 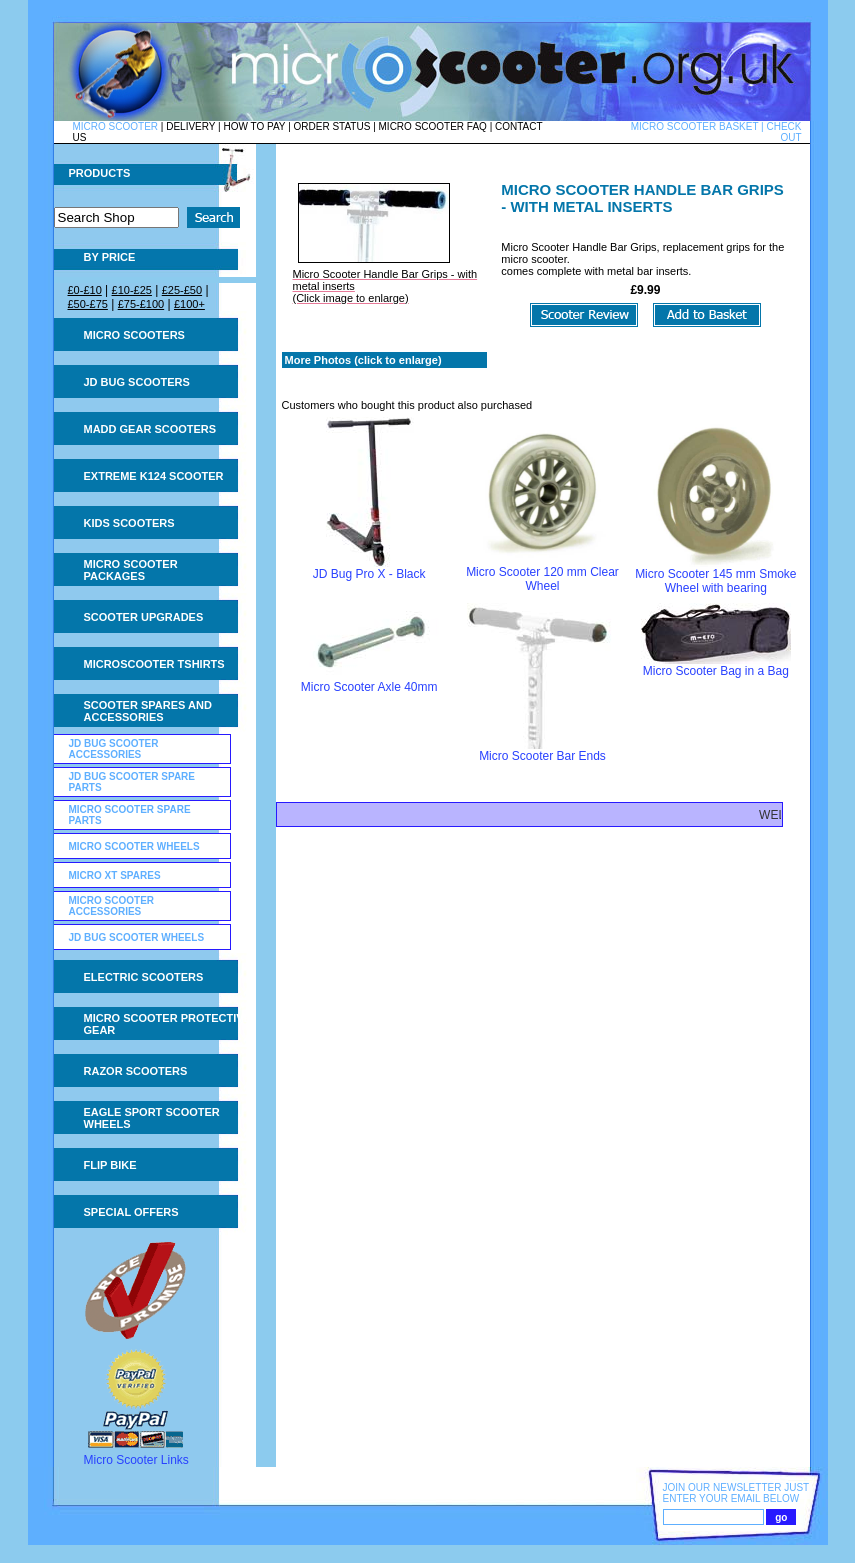 I want to click on Micro Scooter Packages, so click(x=131, y=570).